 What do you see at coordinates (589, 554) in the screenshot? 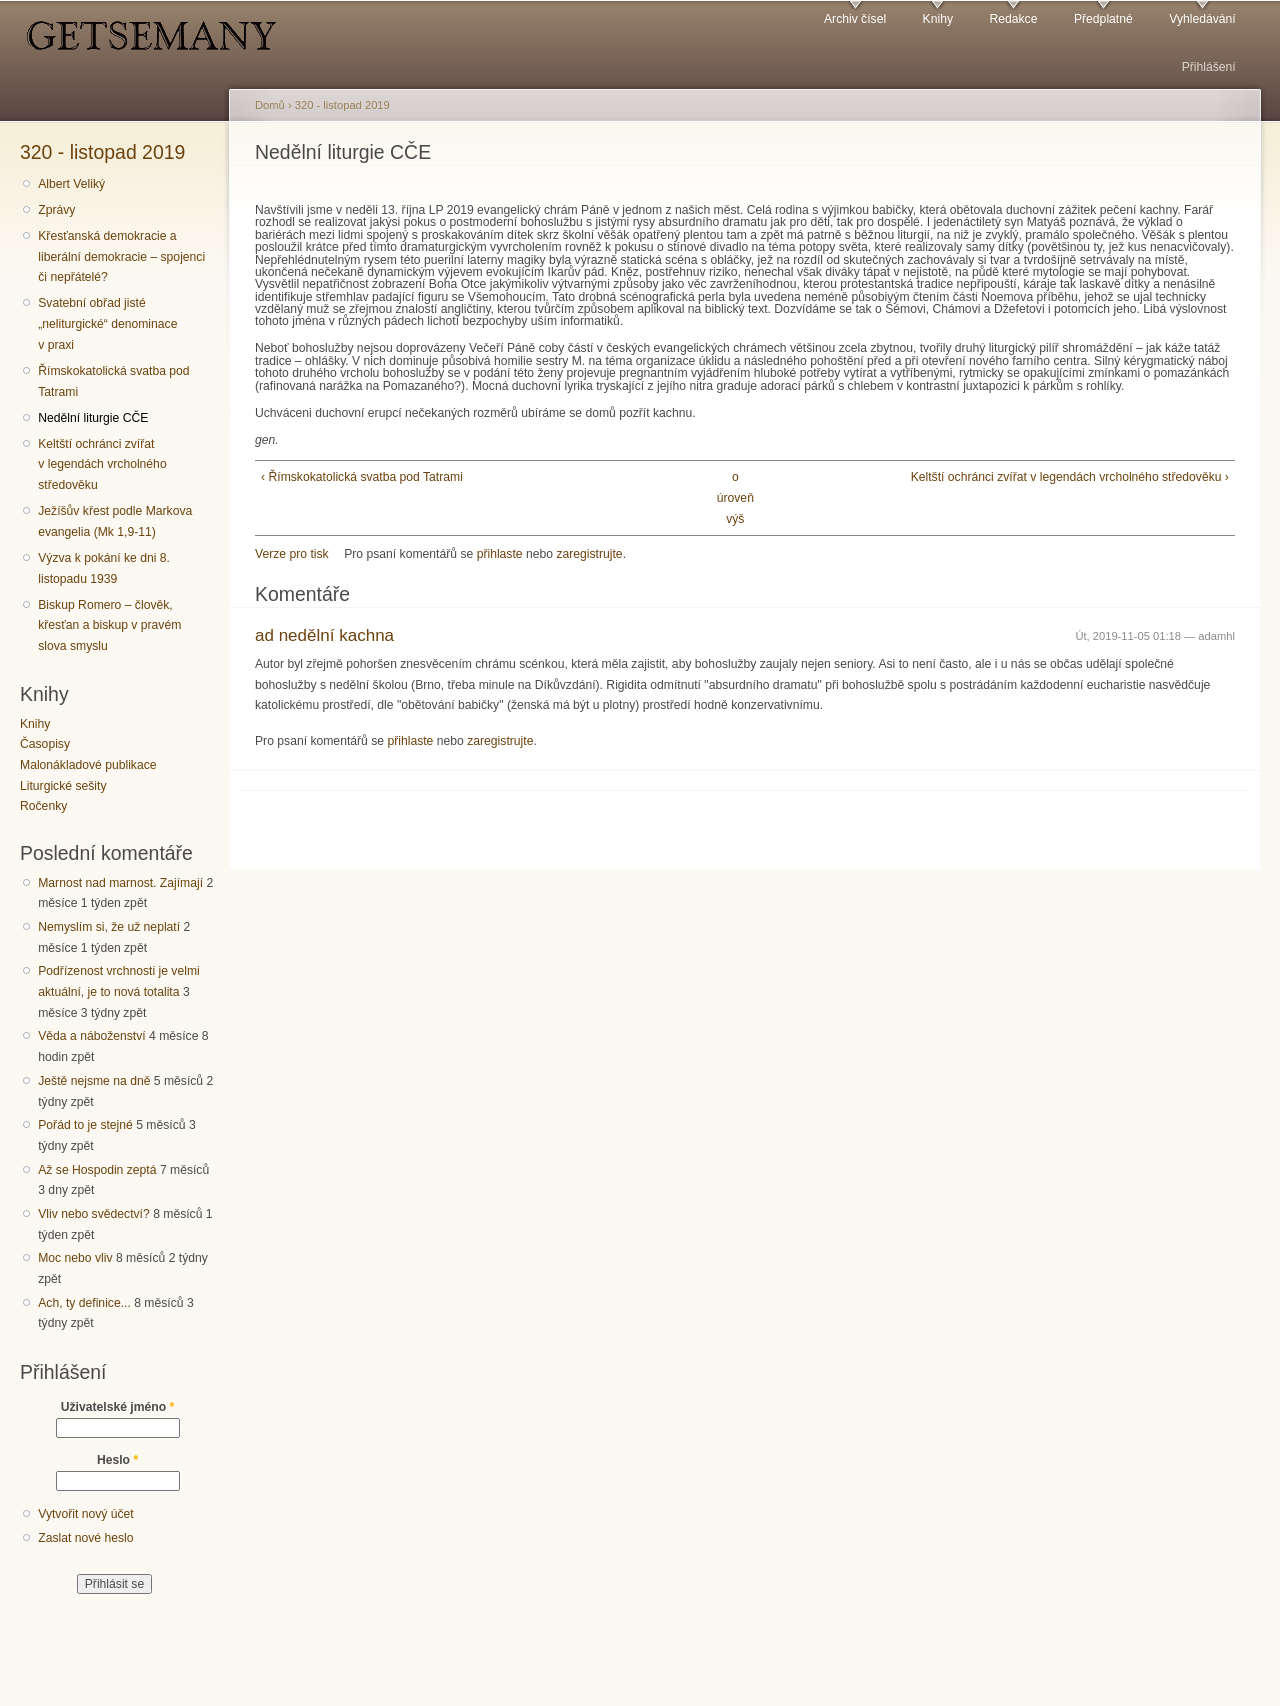
I see `zaregistrujte` at bounding box center [589, 554].